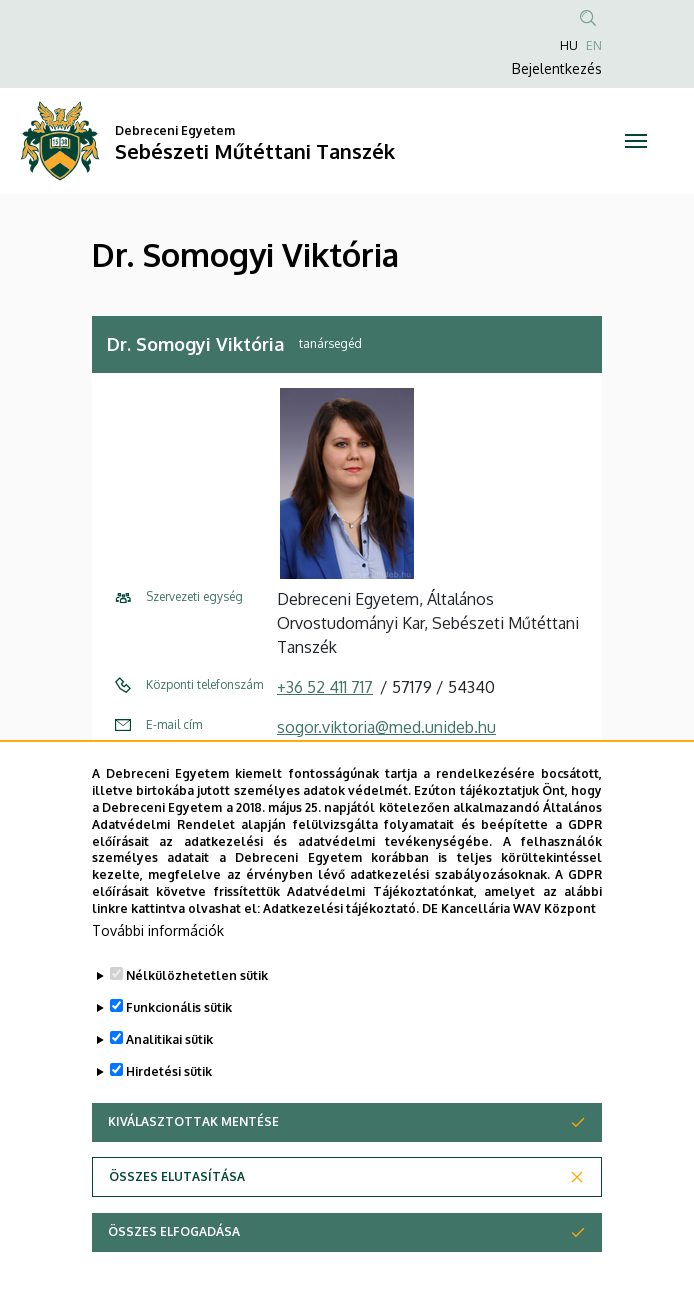 This screenshot has height=1290, width=694. What do you see at coordinates (177, 1229) in the screenshot?
I see `Összes elutasítása` at bounding box center [177, 1229].